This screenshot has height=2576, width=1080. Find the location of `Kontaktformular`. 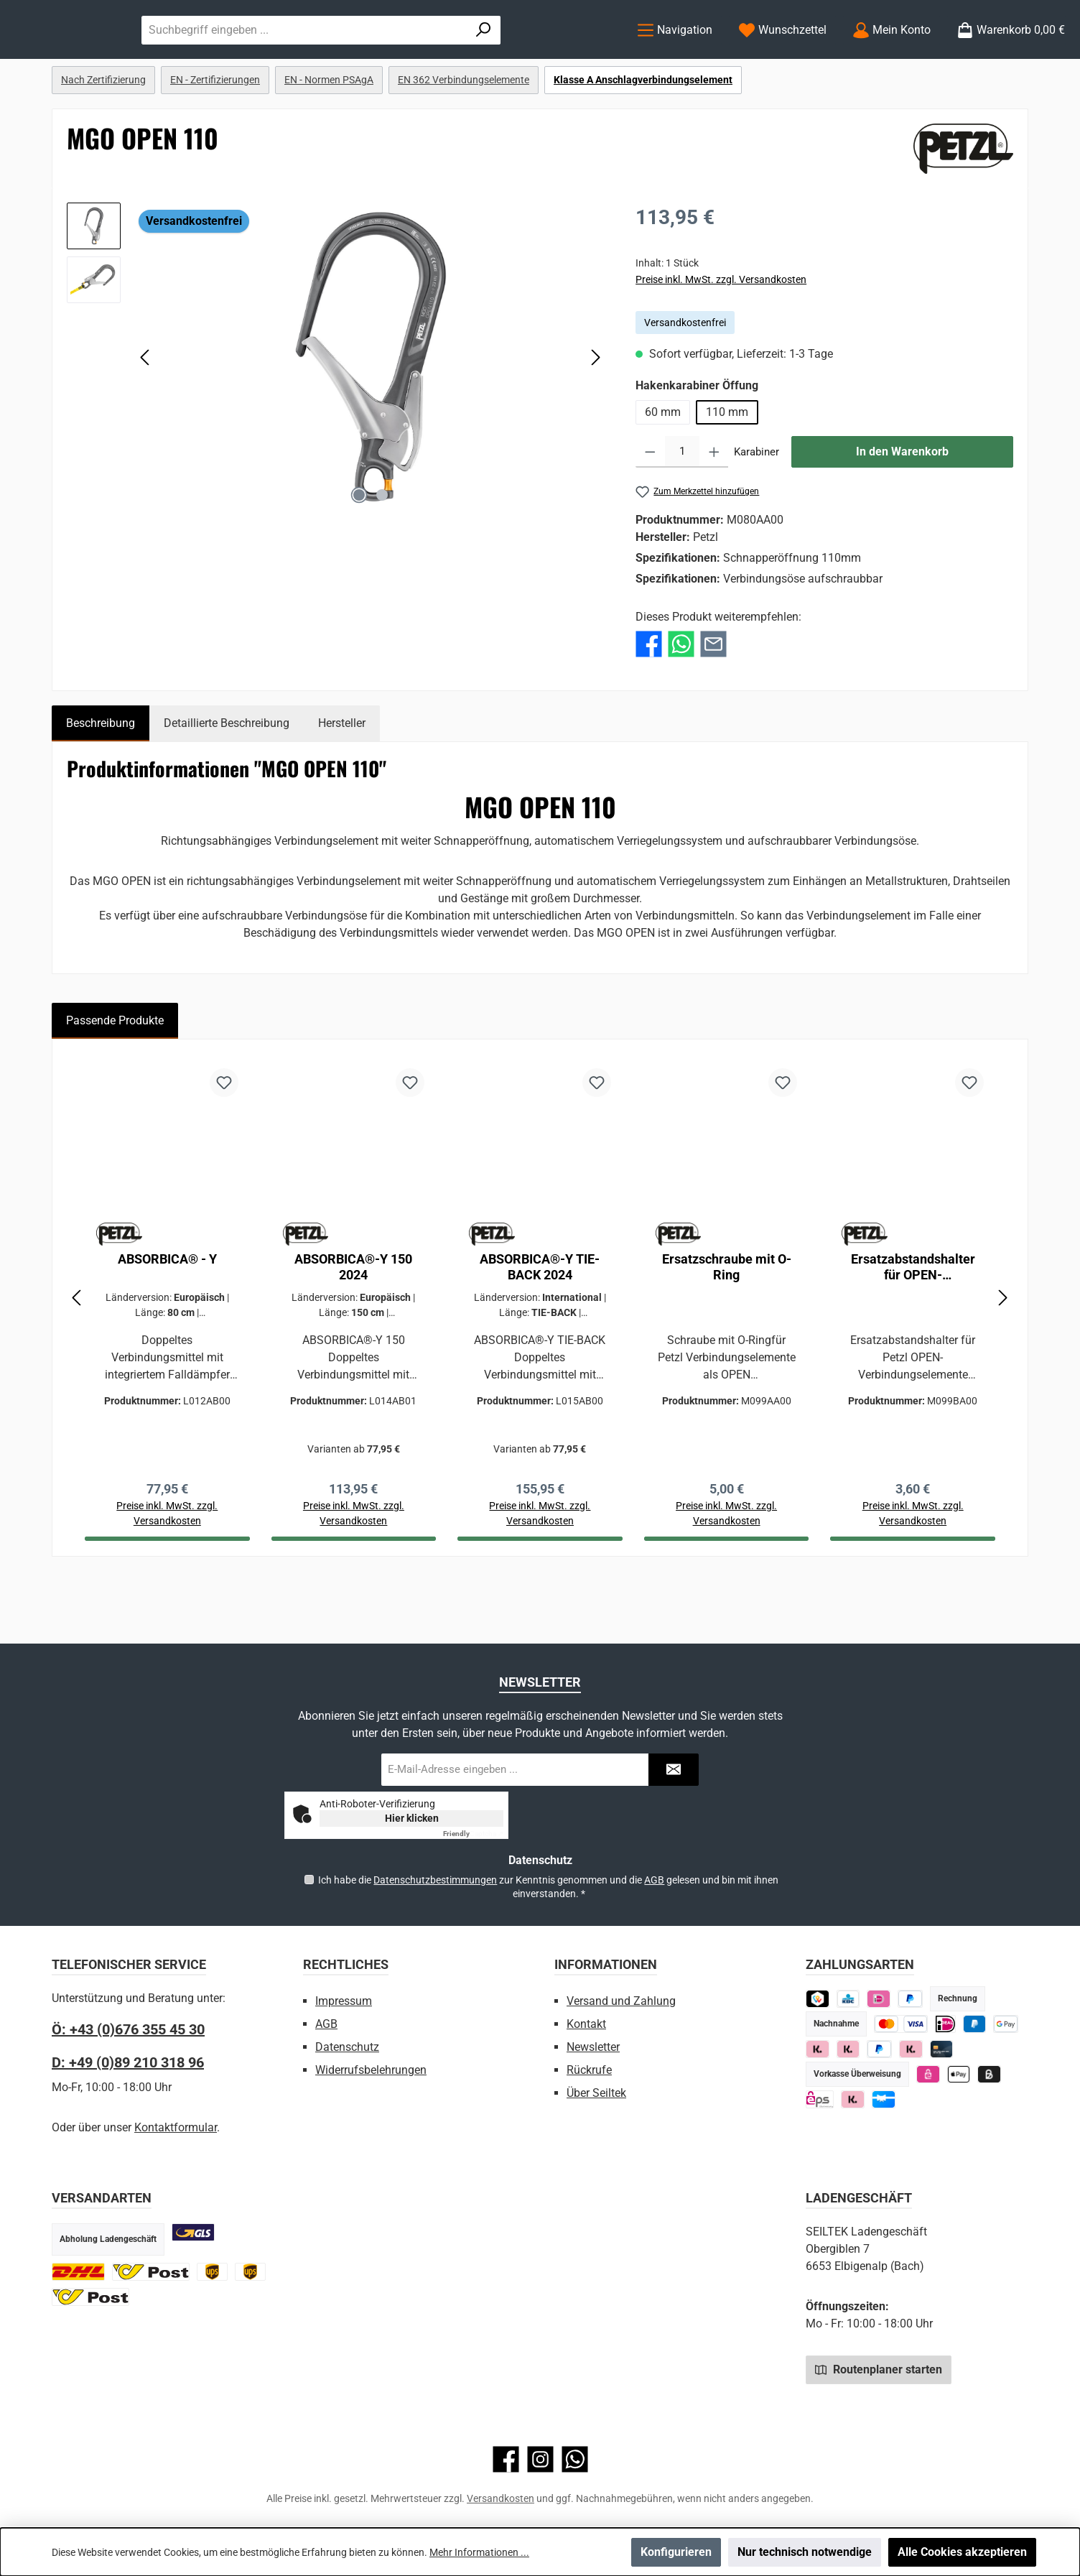

Kontaktformular is located at coordinates (175, 2127).